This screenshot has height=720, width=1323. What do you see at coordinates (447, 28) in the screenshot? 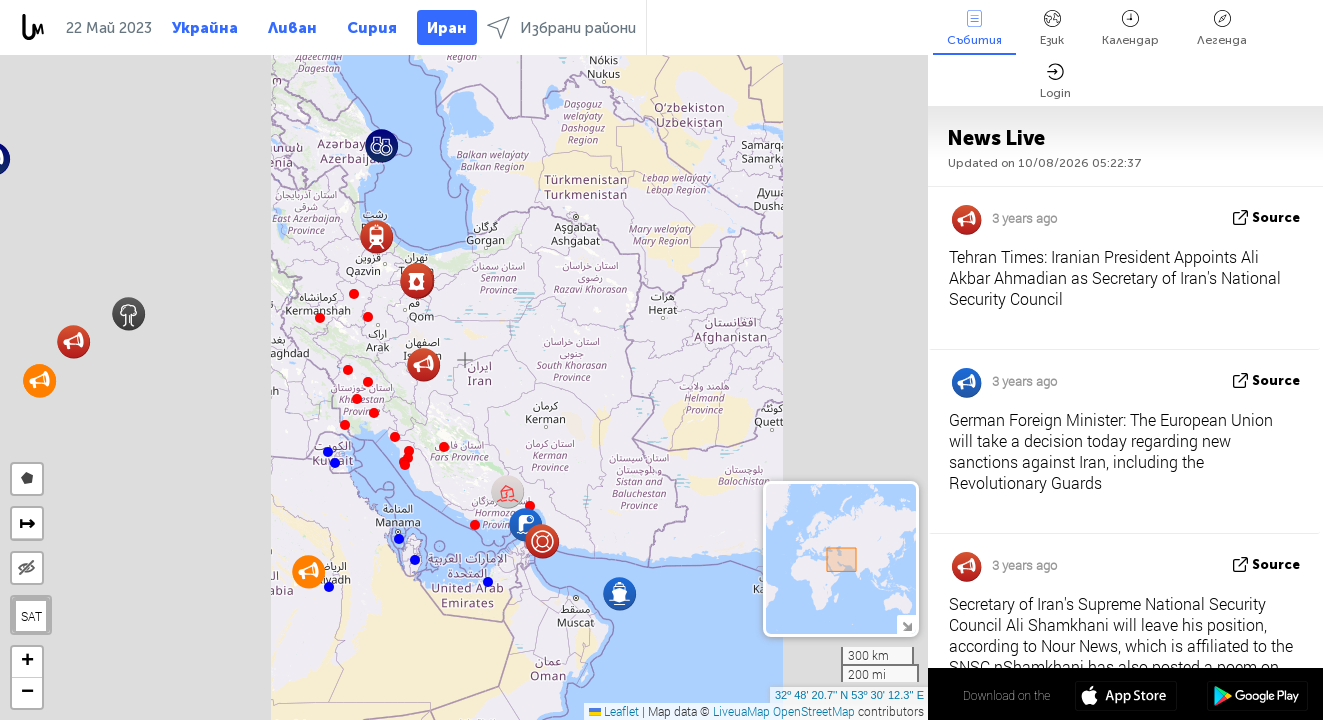
I see `Иран` at bounding box center [447, 28].